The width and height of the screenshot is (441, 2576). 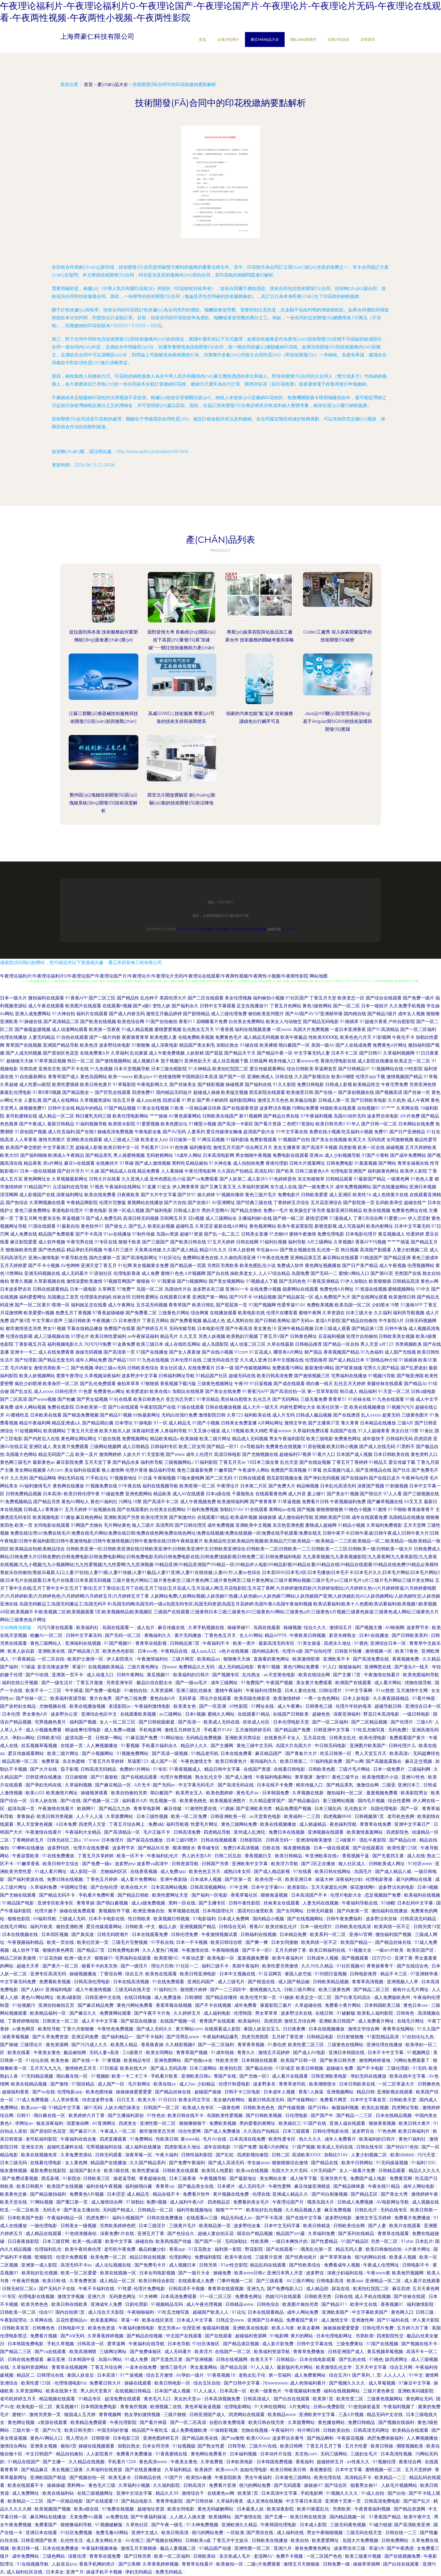 I want to click on 日本三级网站, so click(x=204, y=2068).